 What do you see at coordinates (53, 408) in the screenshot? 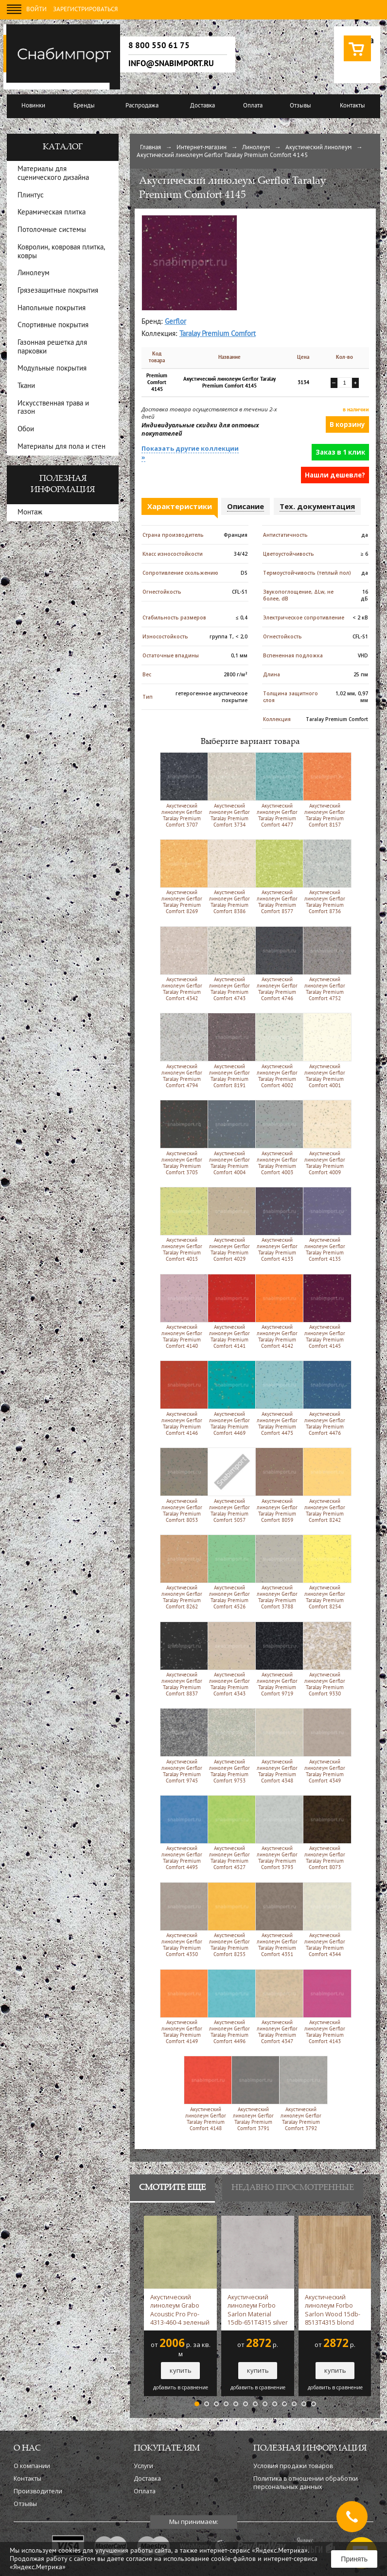
I see `Искусственная трава и газон` at bounding box center [53, 408].